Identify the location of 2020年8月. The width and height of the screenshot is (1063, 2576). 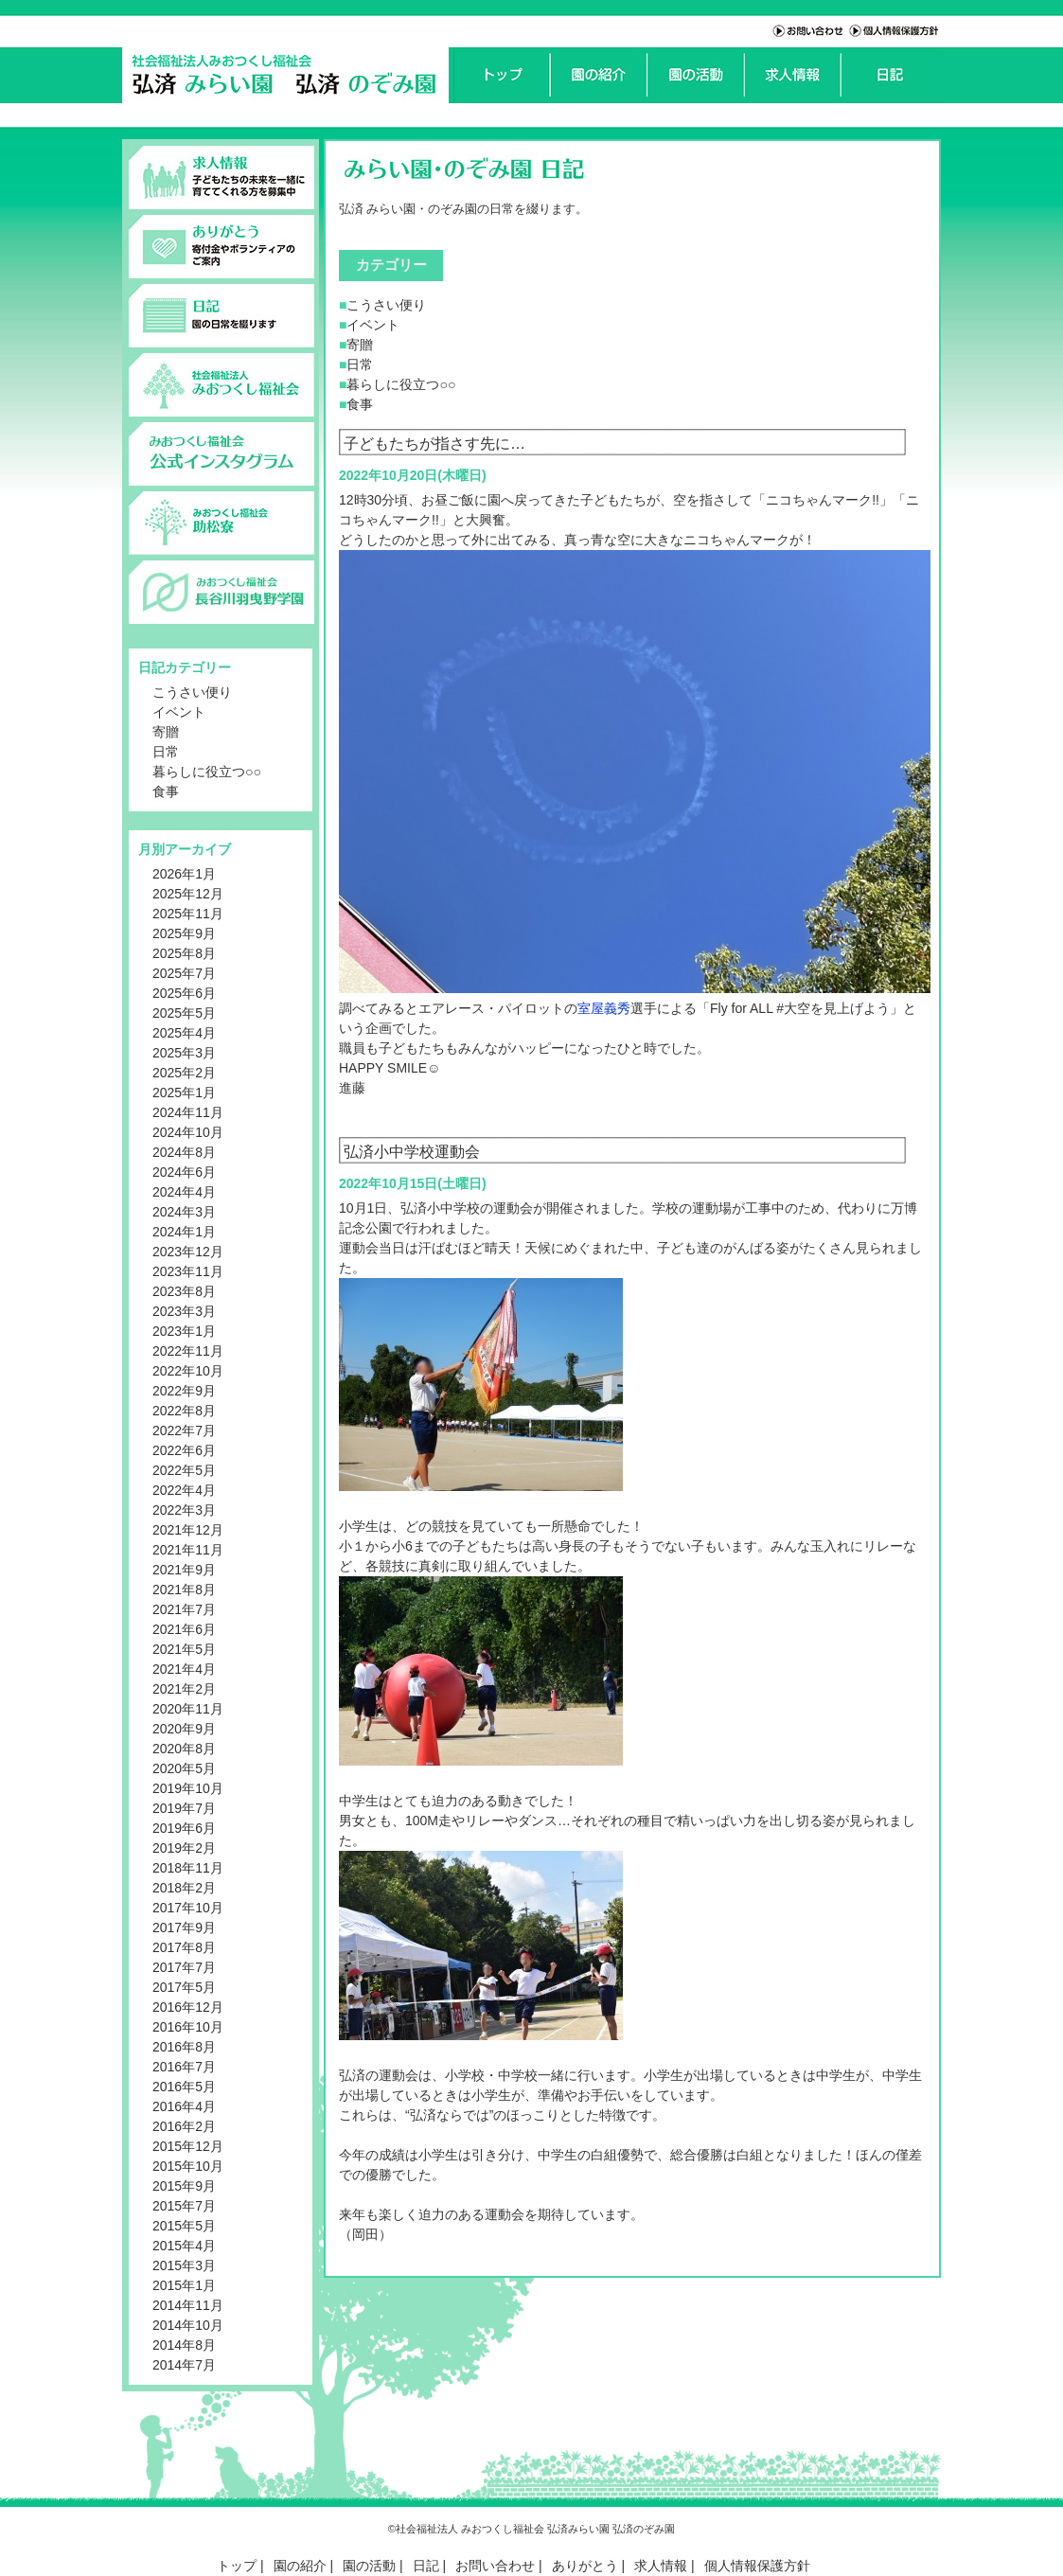
(184, 1748).